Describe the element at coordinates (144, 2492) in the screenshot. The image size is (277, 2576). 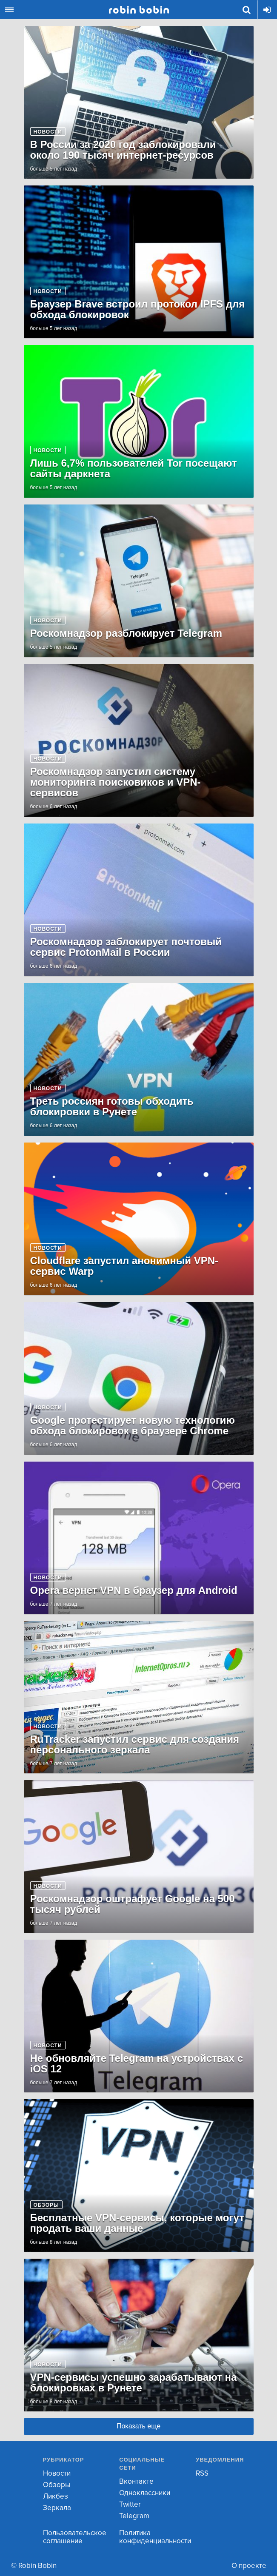
I see `Одноклассники` at that location.